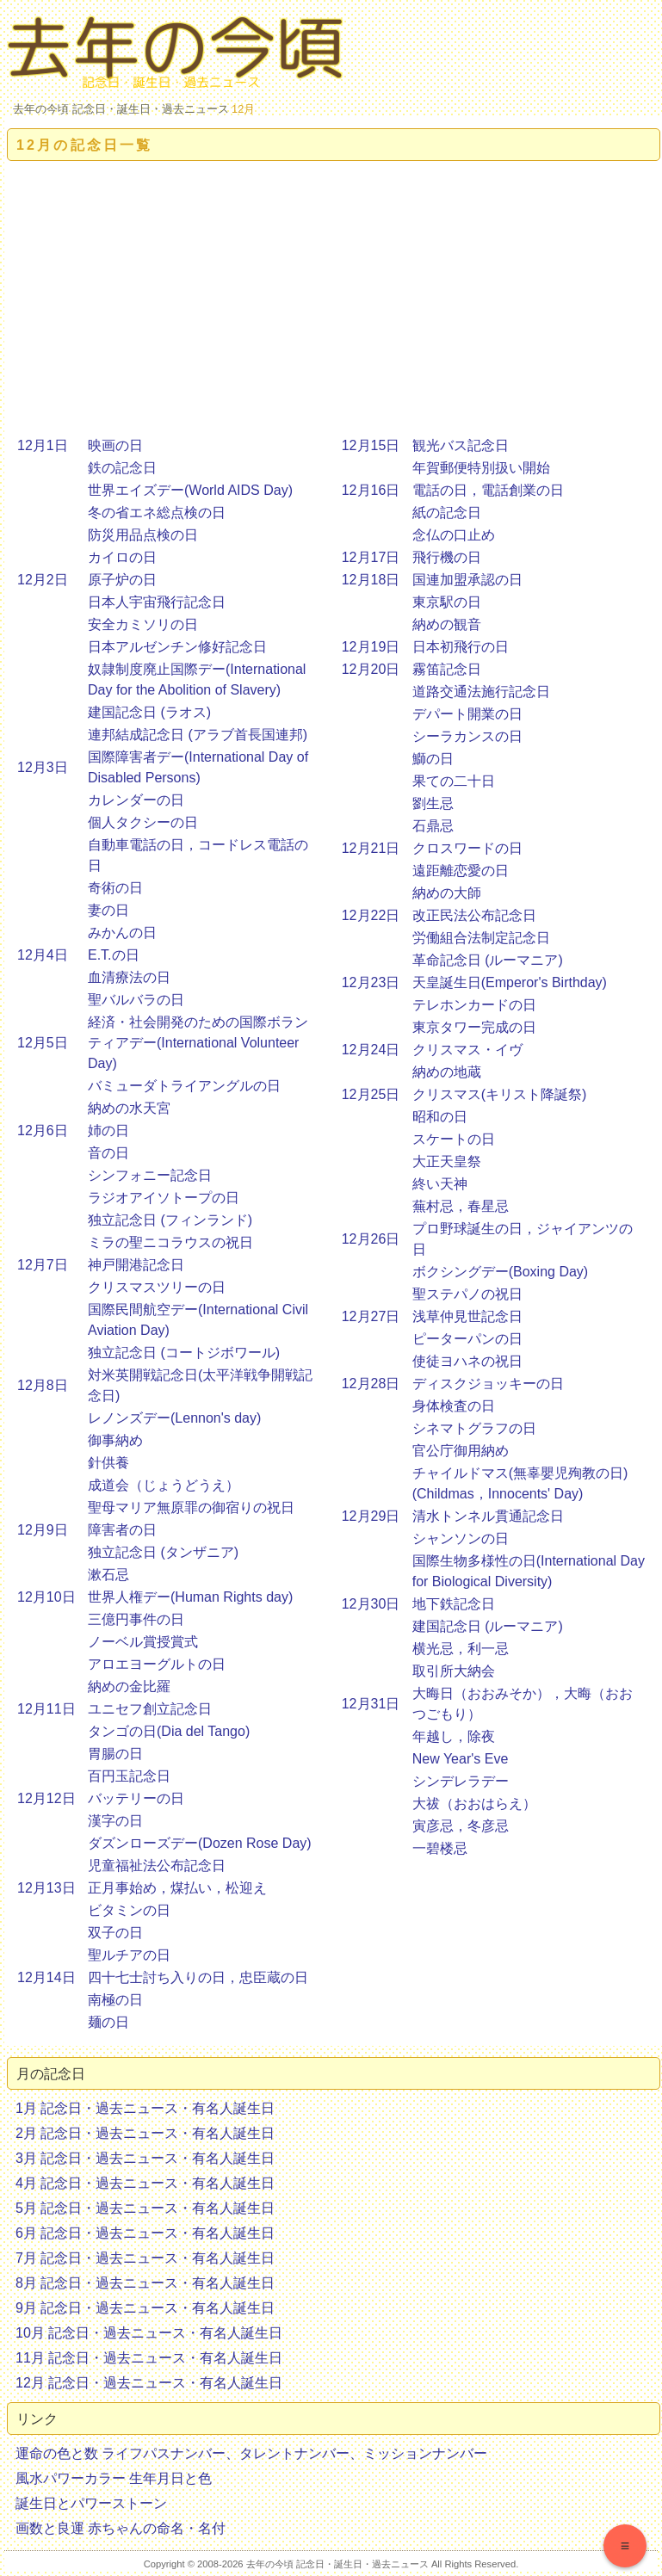 This screenshot has width=662, height=2576. What do you see at coordinates (509, 982) in the screenshot?
I see `天皇誕生日(Emperor's Birthday)` at bounding box center [509, 982].